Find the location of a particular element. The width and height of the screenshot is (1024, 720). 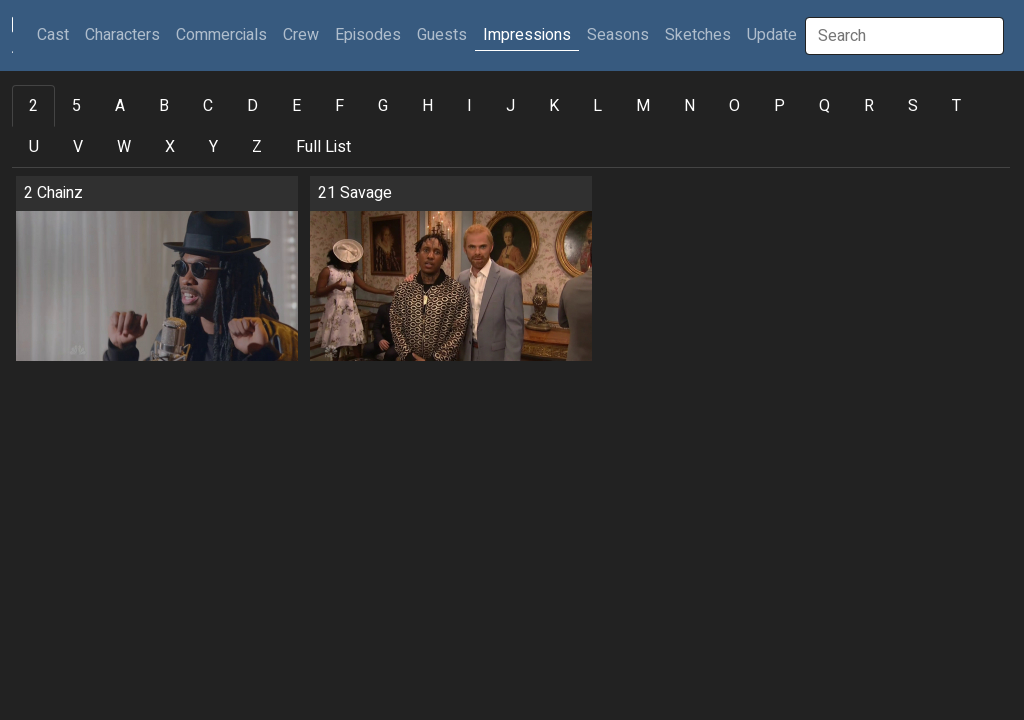

5 [tab] is located at coordinates (76, 106).